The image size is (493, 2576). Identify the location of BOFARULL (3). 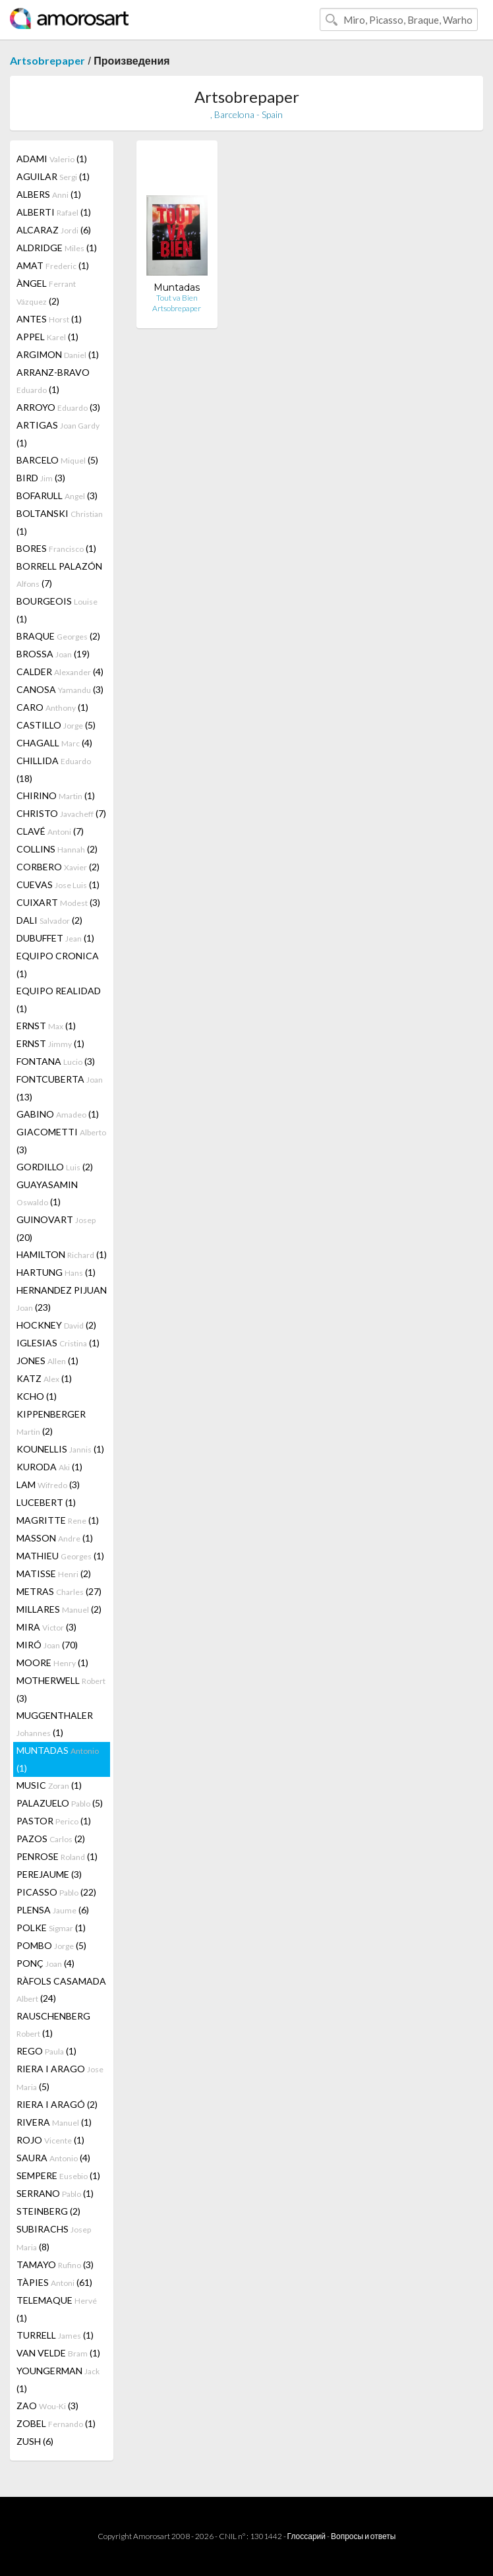
(57, 495).